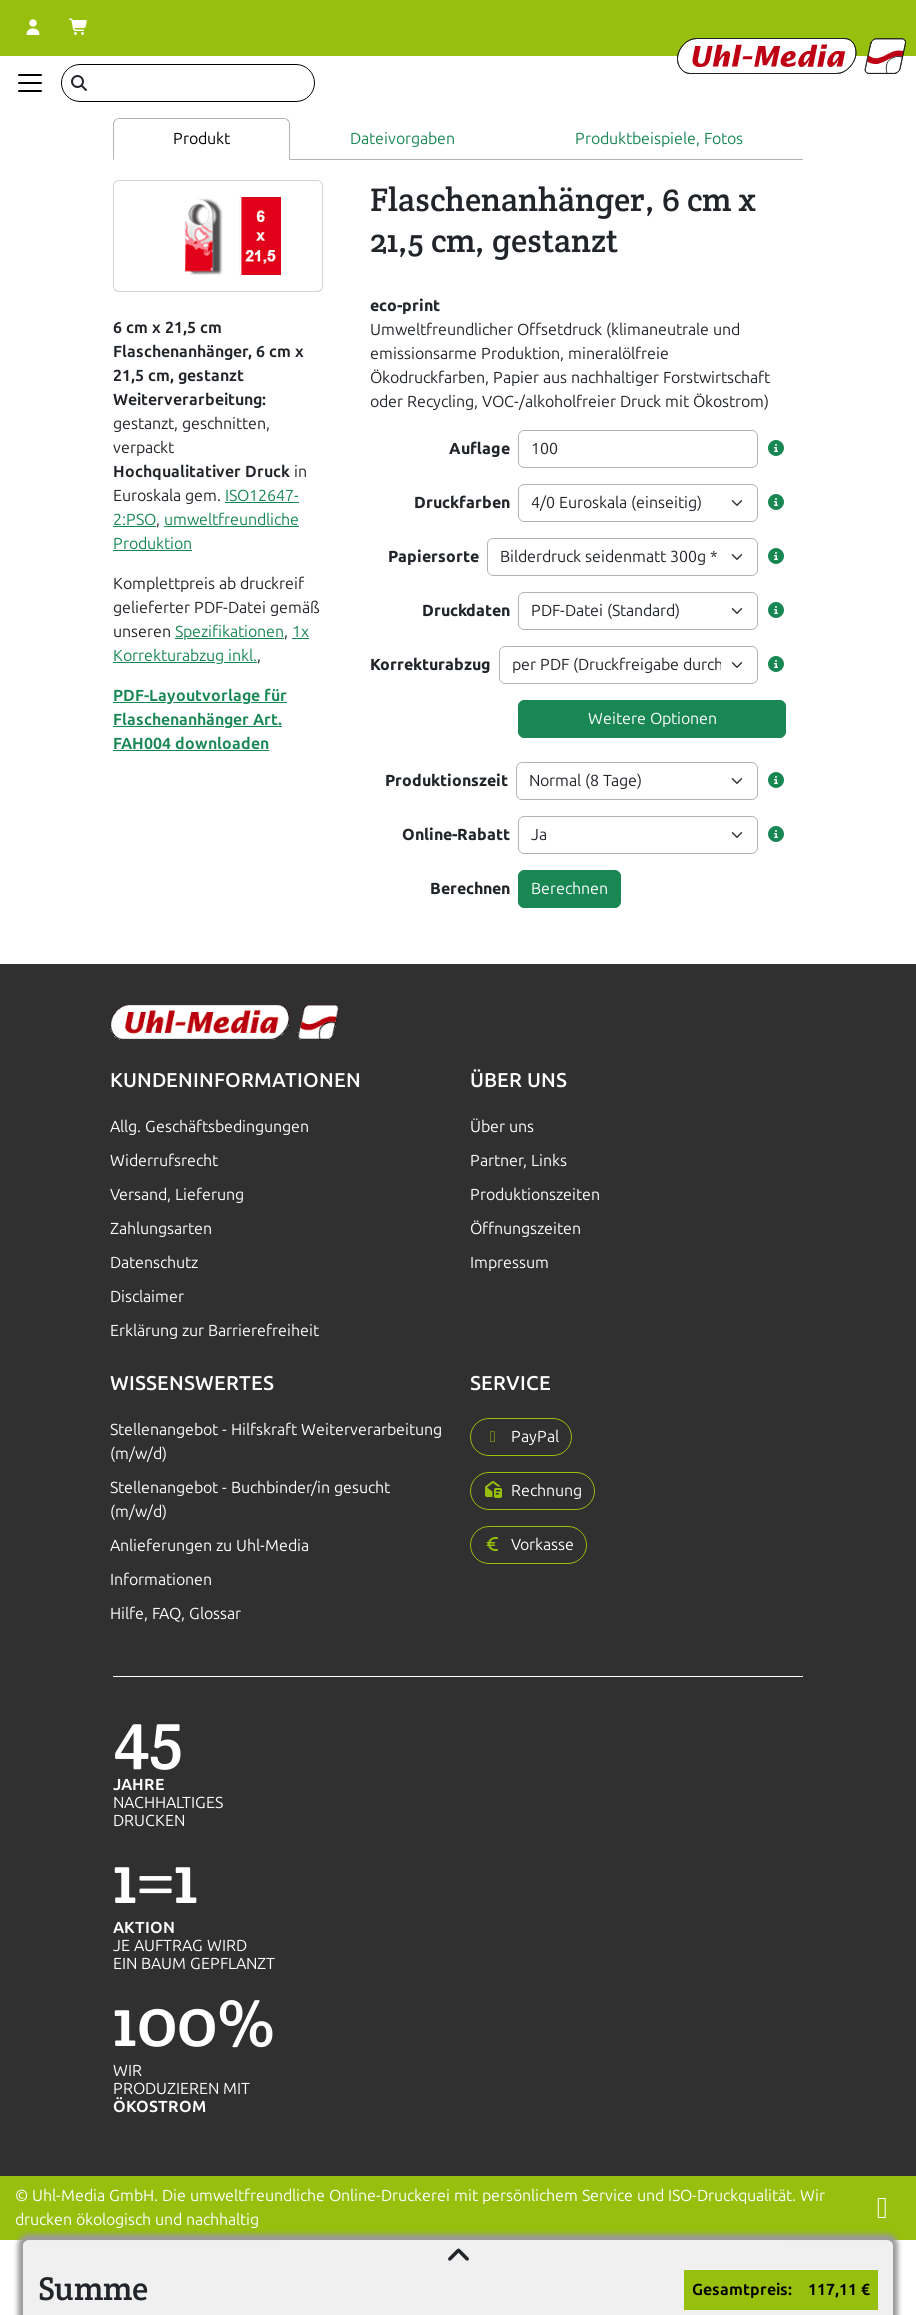 The height and width of the screenshot is (2315, 916). Describe the element at coordinates (30, 83) in the screenshot. I see `[Navigation anzeigen]` at that location.